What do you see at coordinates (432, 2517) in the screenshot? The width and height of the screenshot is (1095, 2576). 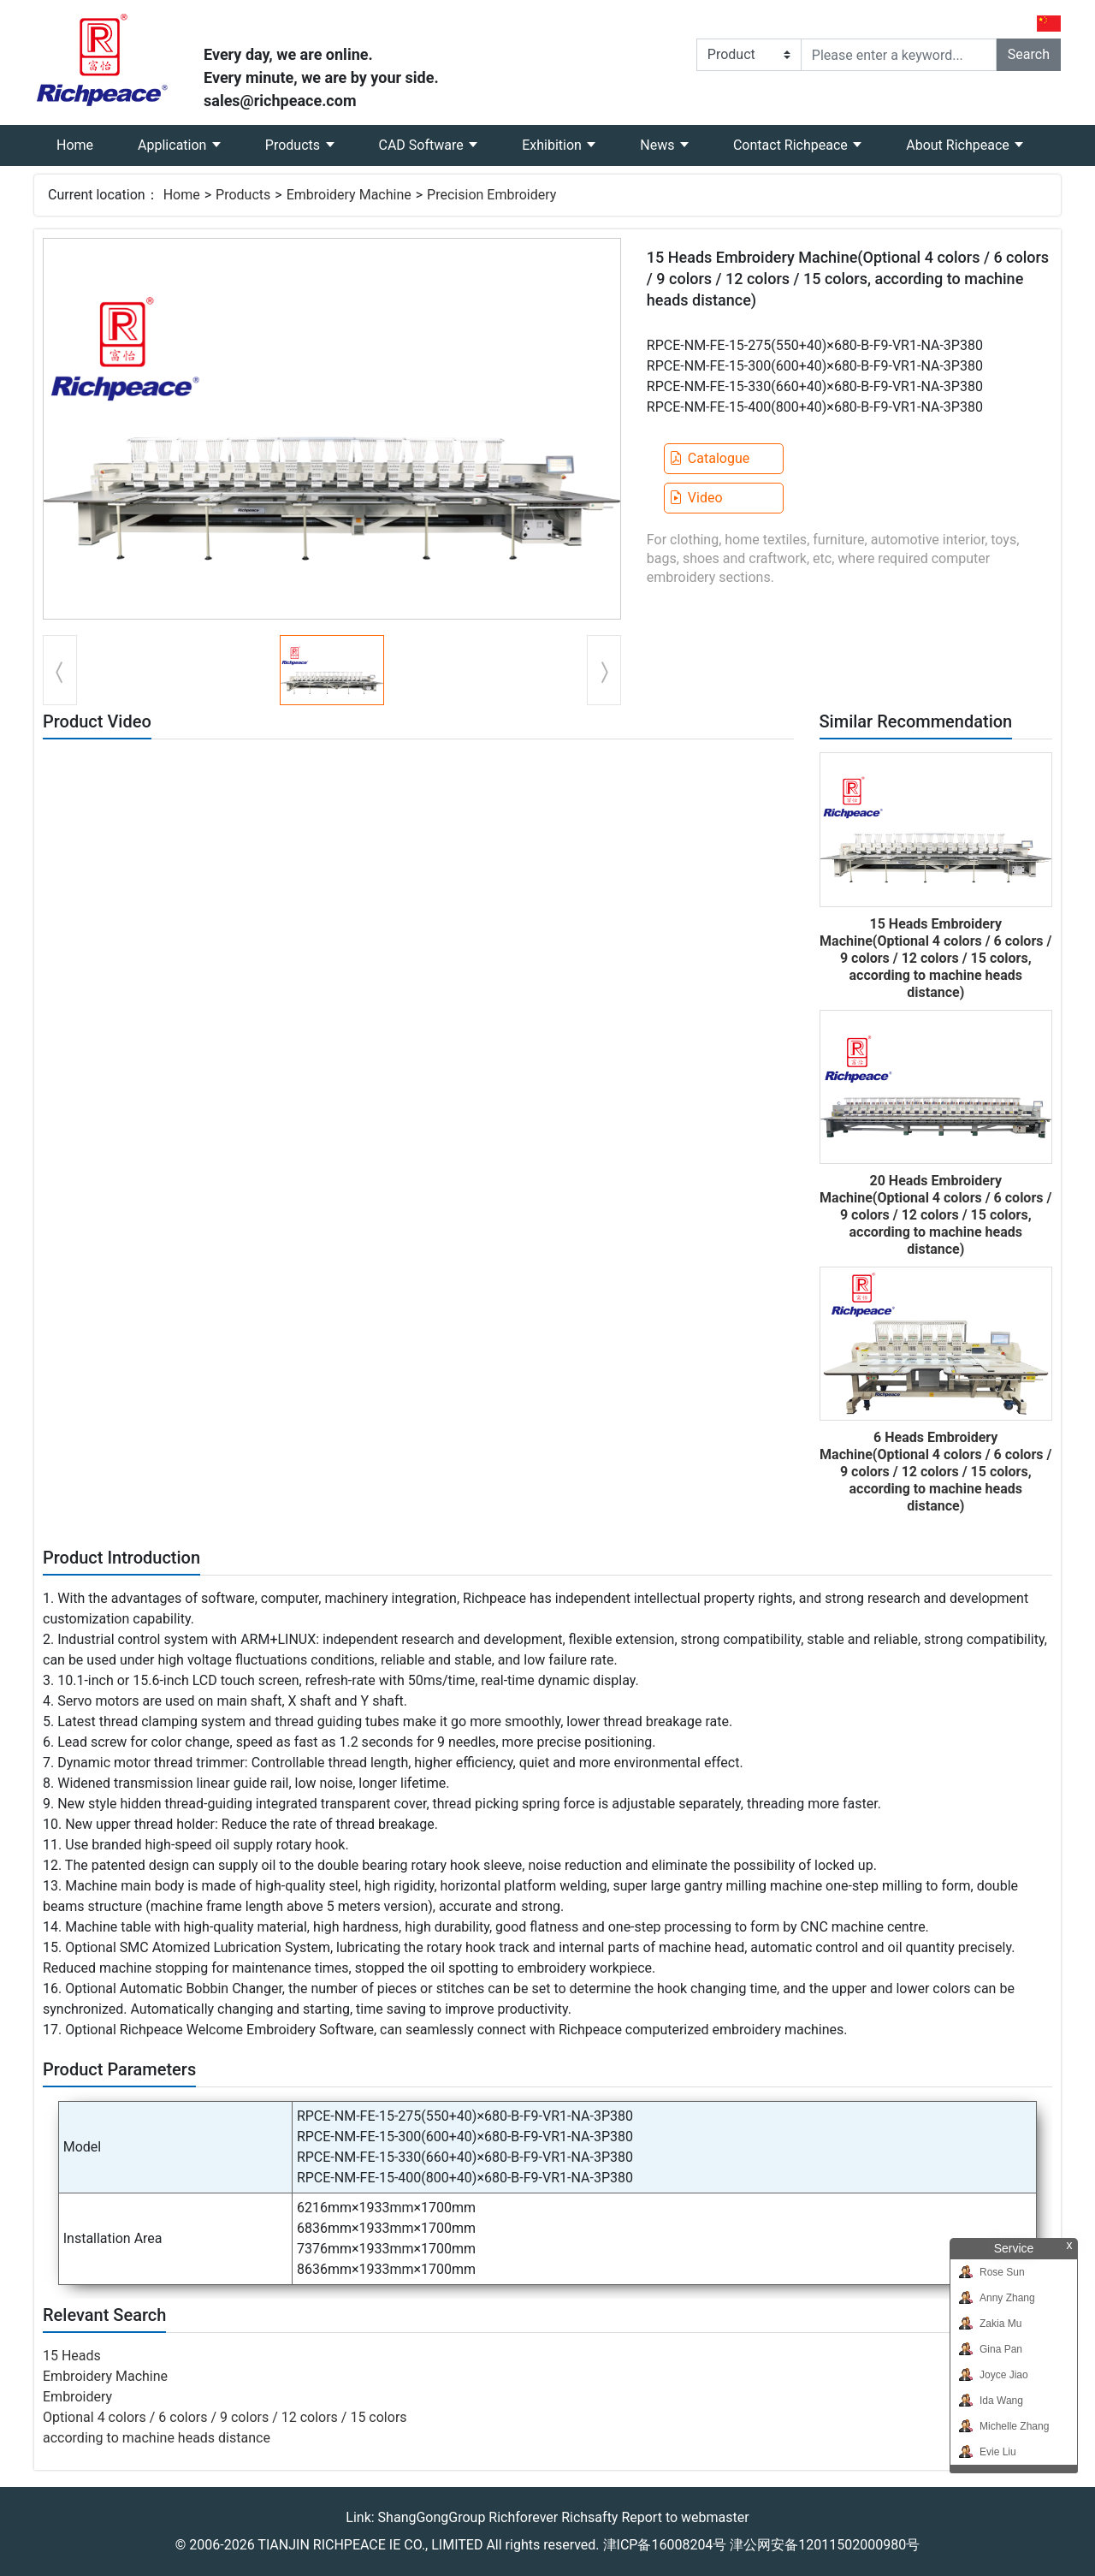 I see `ShangGongGroup` at bounding box center [432, 2517].